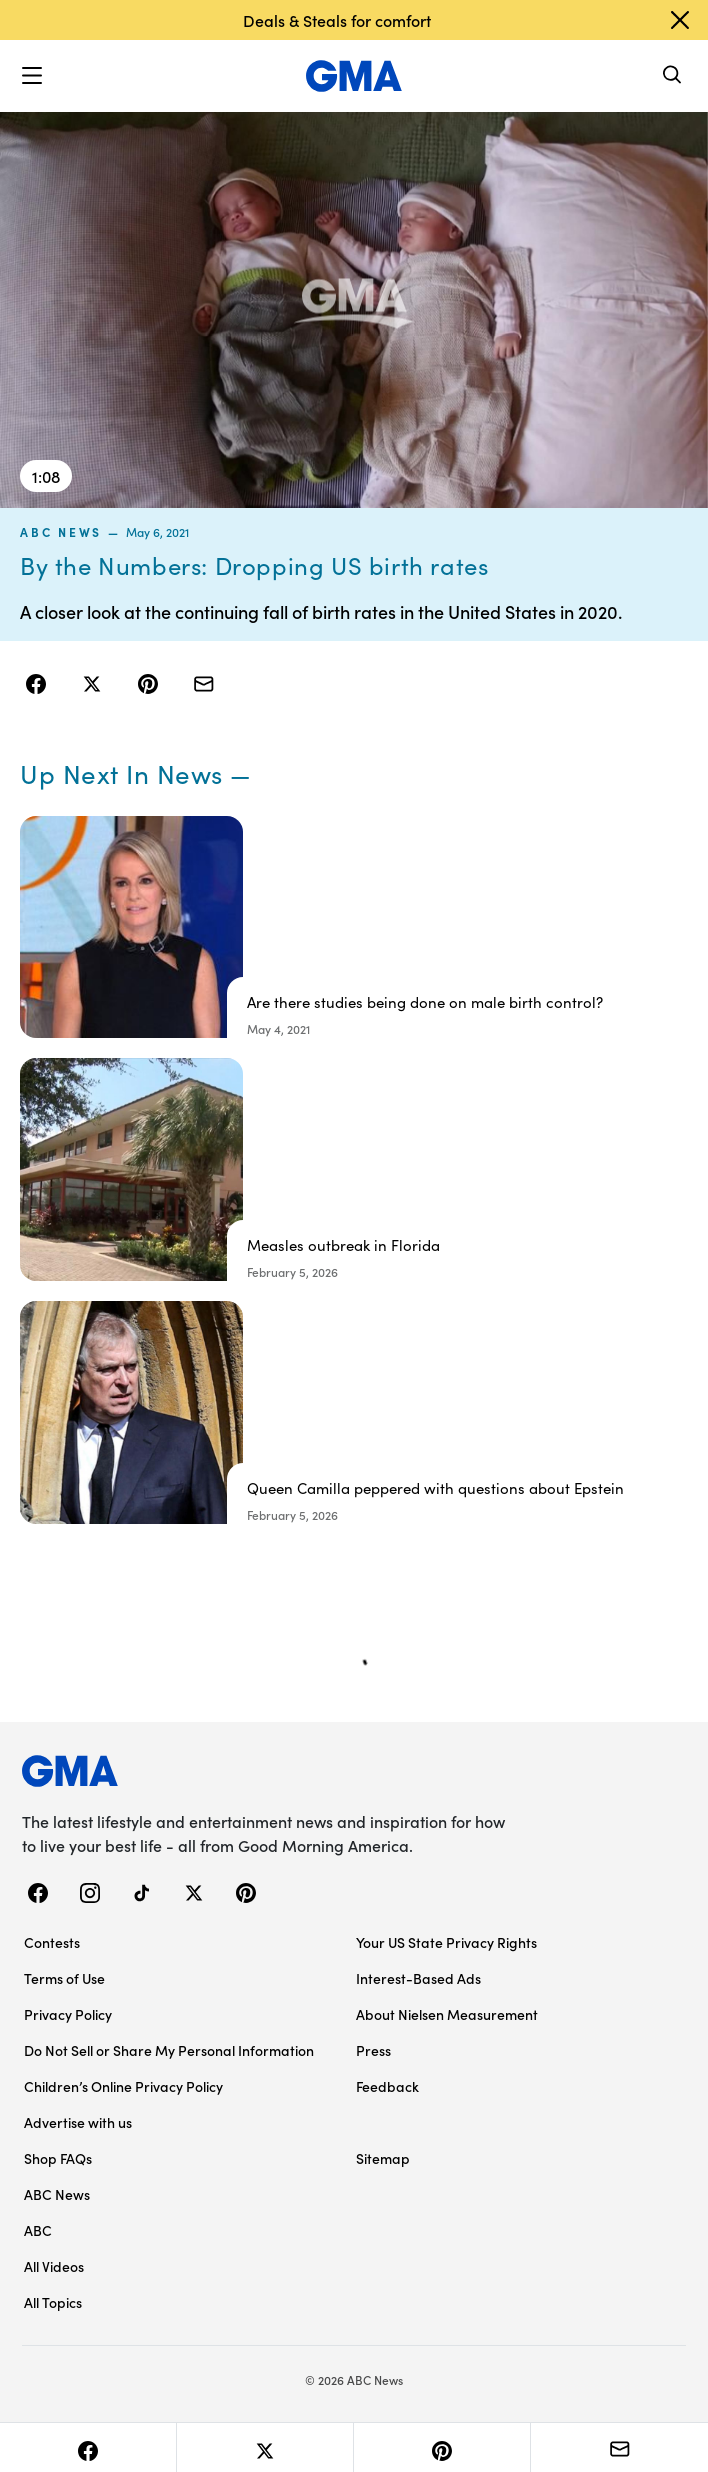 This screenshot has width=708, height=2472. Describe the element at coordinates (169, 2050) in the screenshot. I see `Do Not Sell or Share My Personal Information` at that location.